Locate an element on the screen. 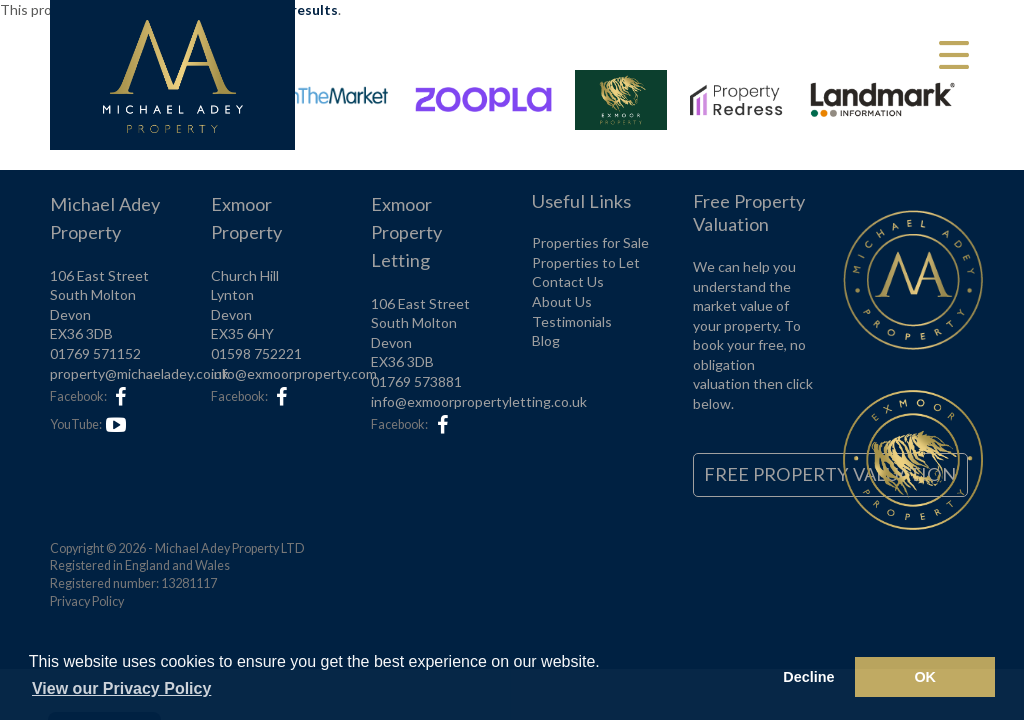 This screenshot has width=1024, height=720. 01769 571152 is located at coordinates (95, 353).